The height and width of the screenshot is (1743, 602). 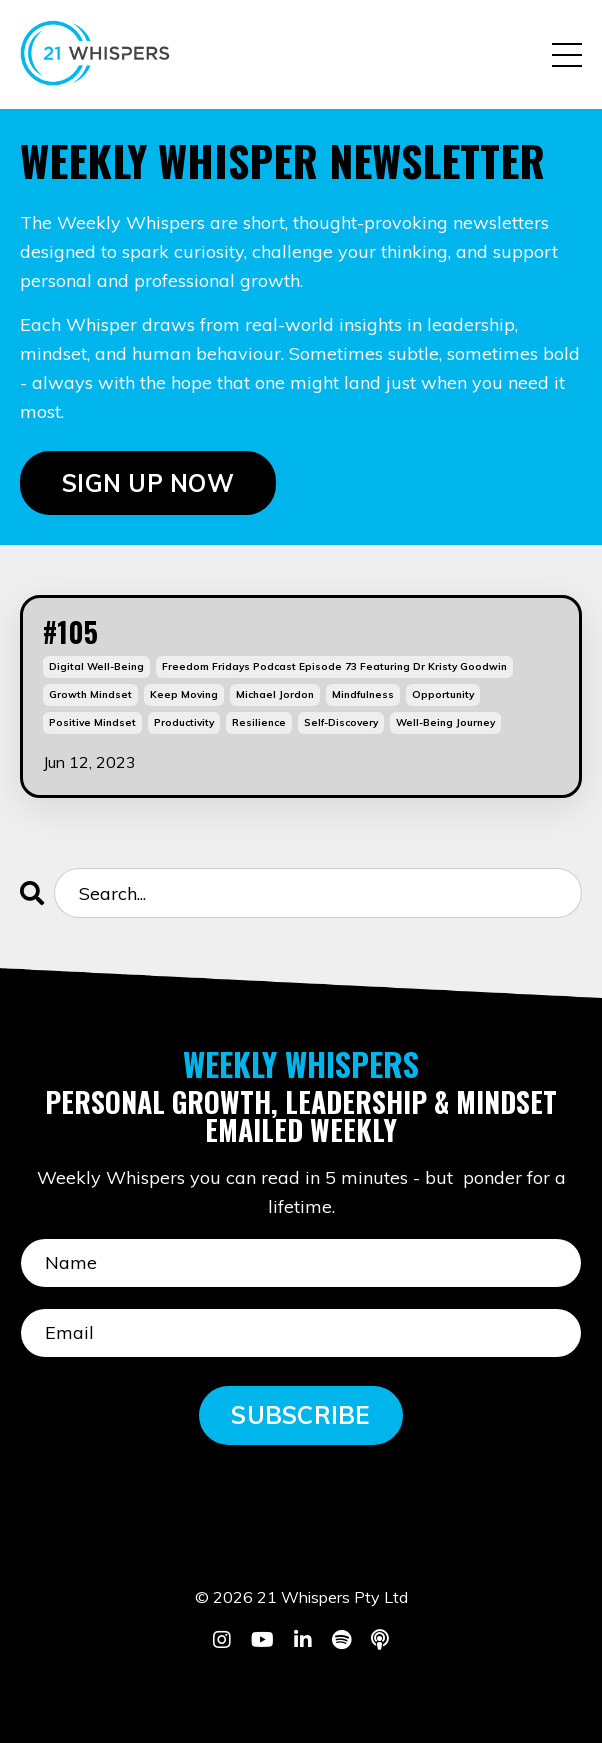 What do you see at coordinates (445, 722) in the screenshot?
I see `well-being journey` at bounding box center [445, 722].